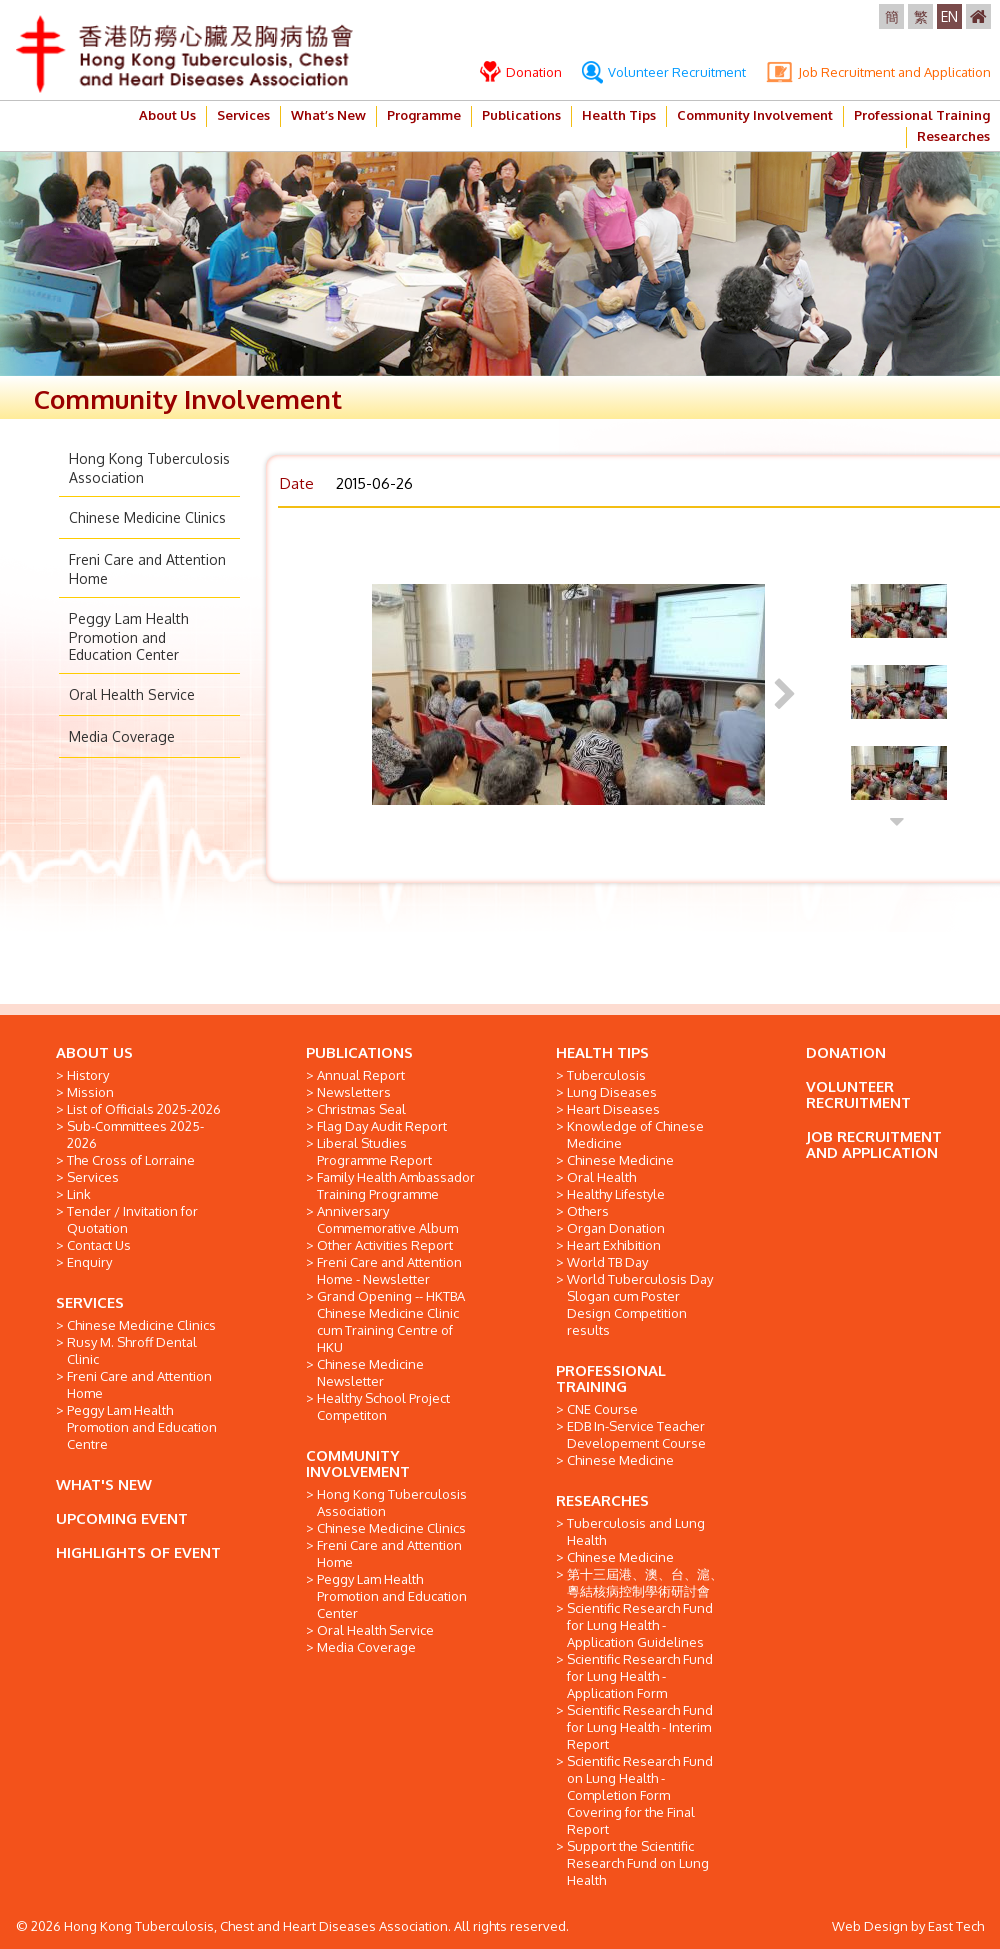  I want to click on Christmas Seal, so click(361, 1109).